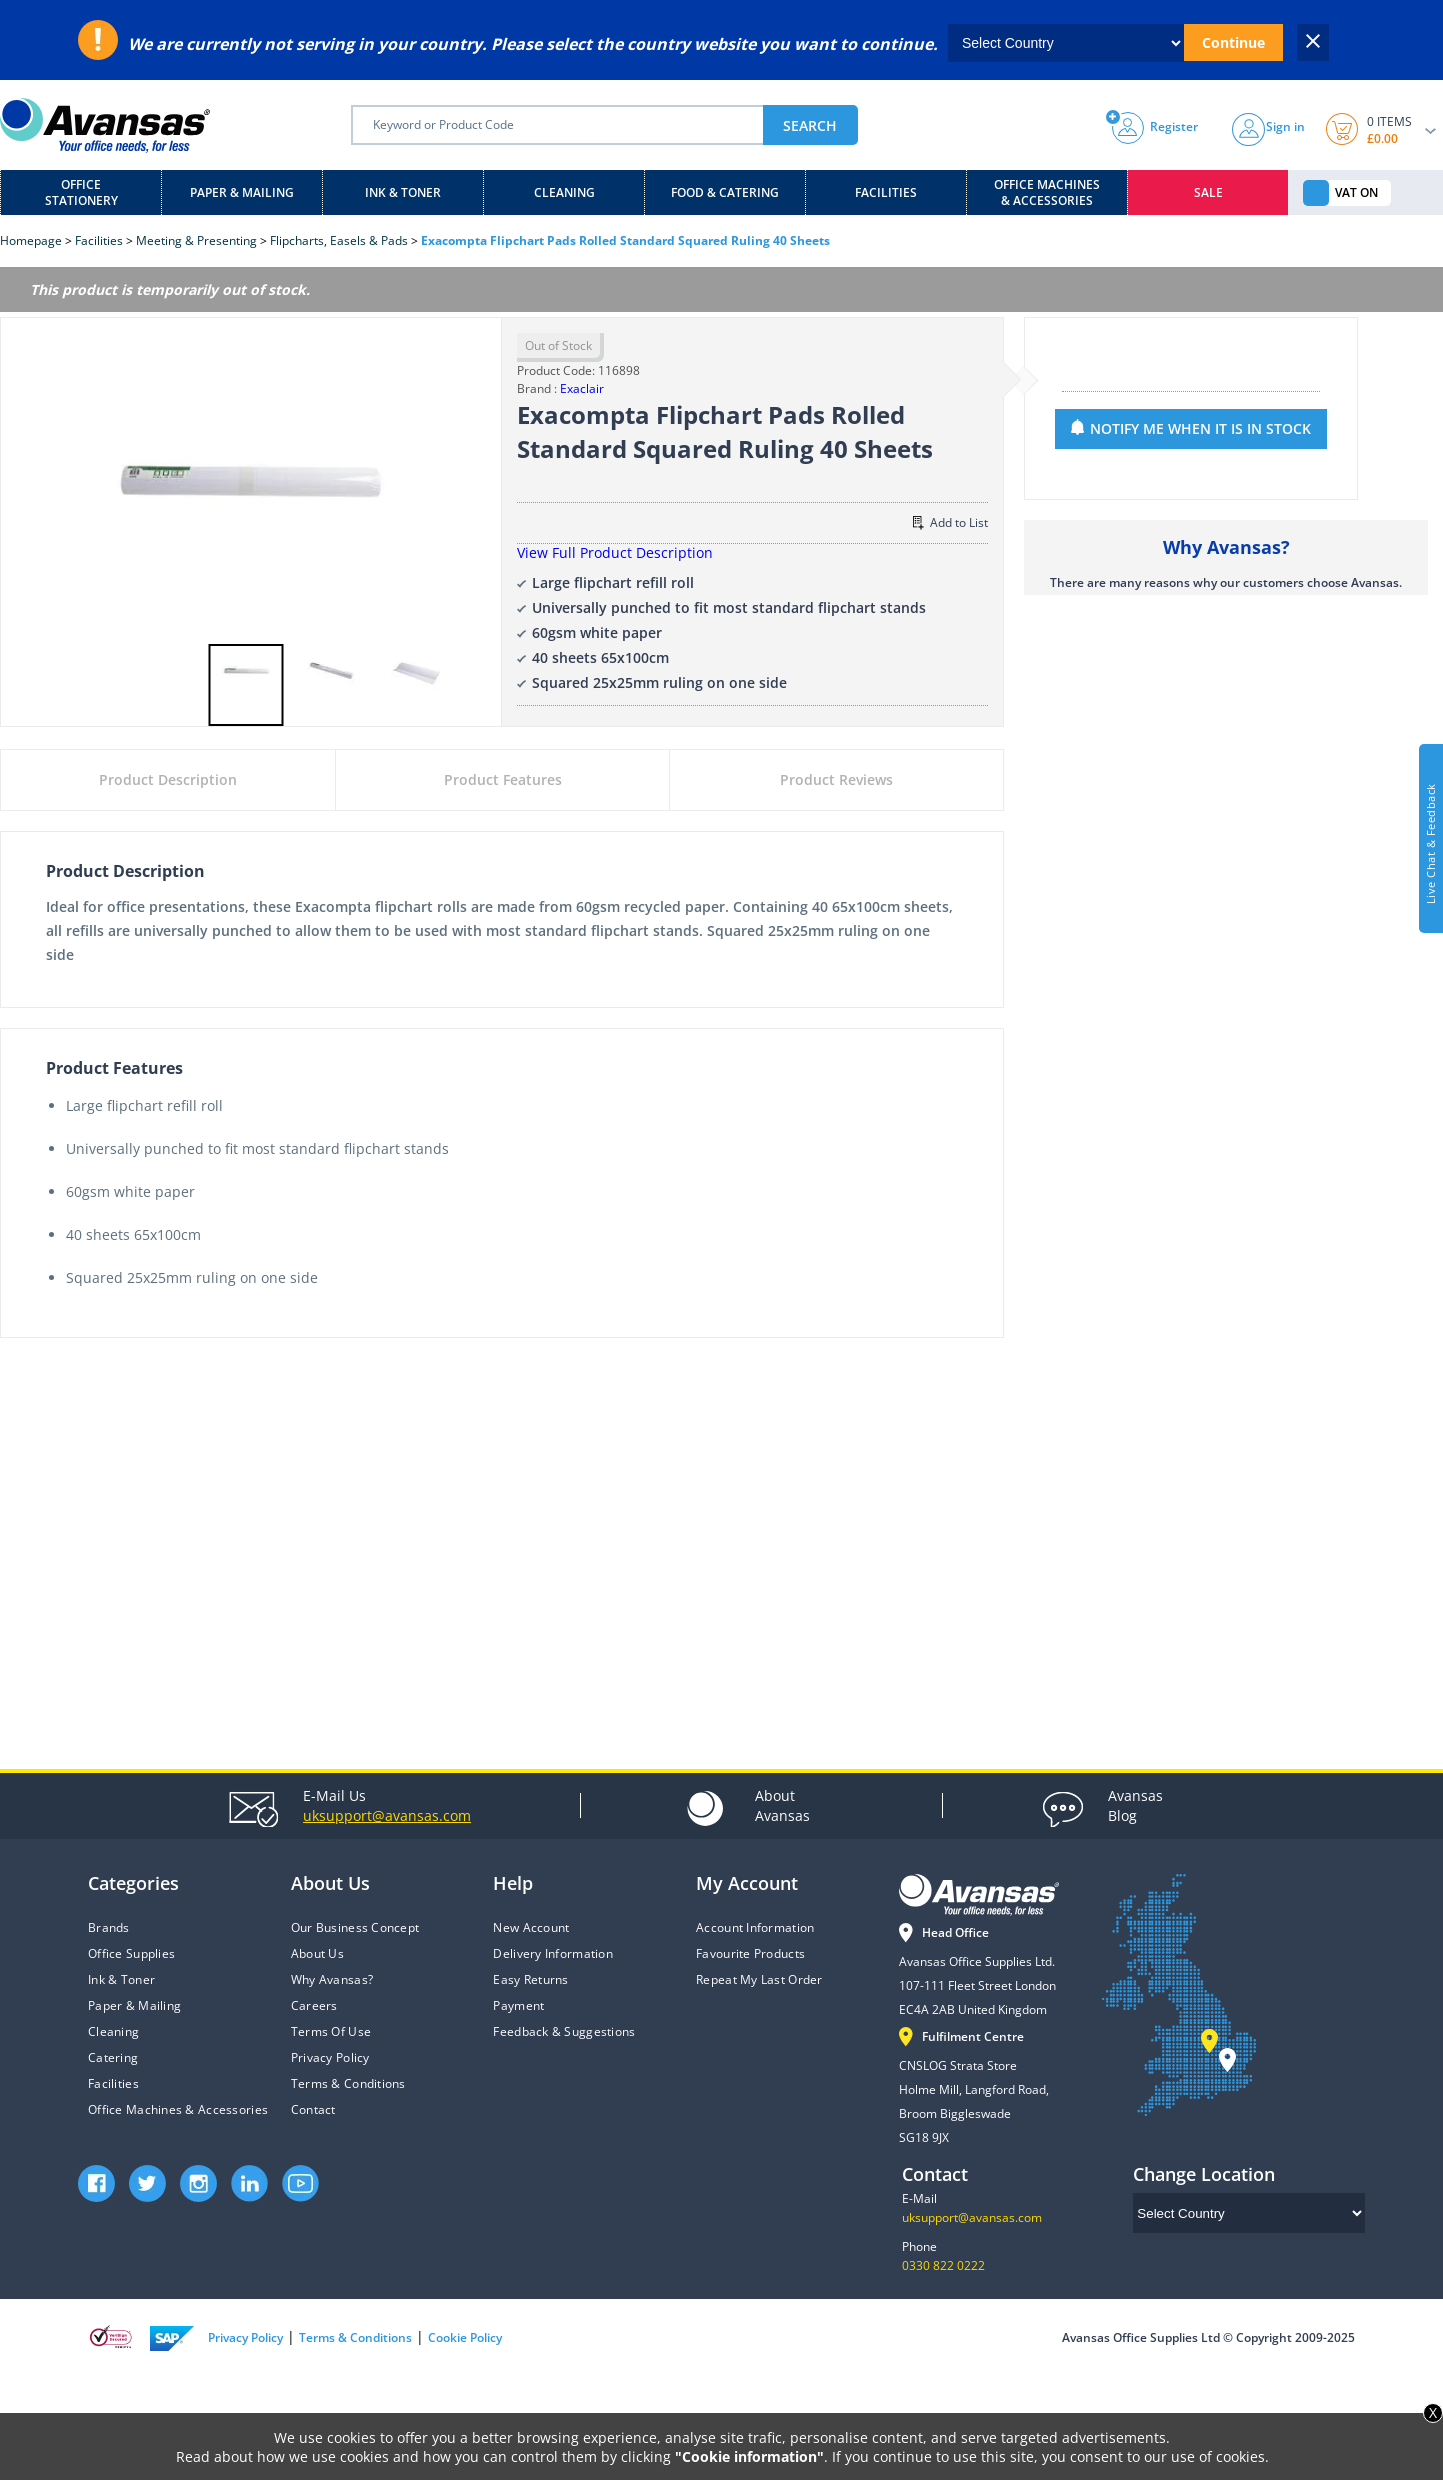  I want to click on Facilities, so click(886, 192).